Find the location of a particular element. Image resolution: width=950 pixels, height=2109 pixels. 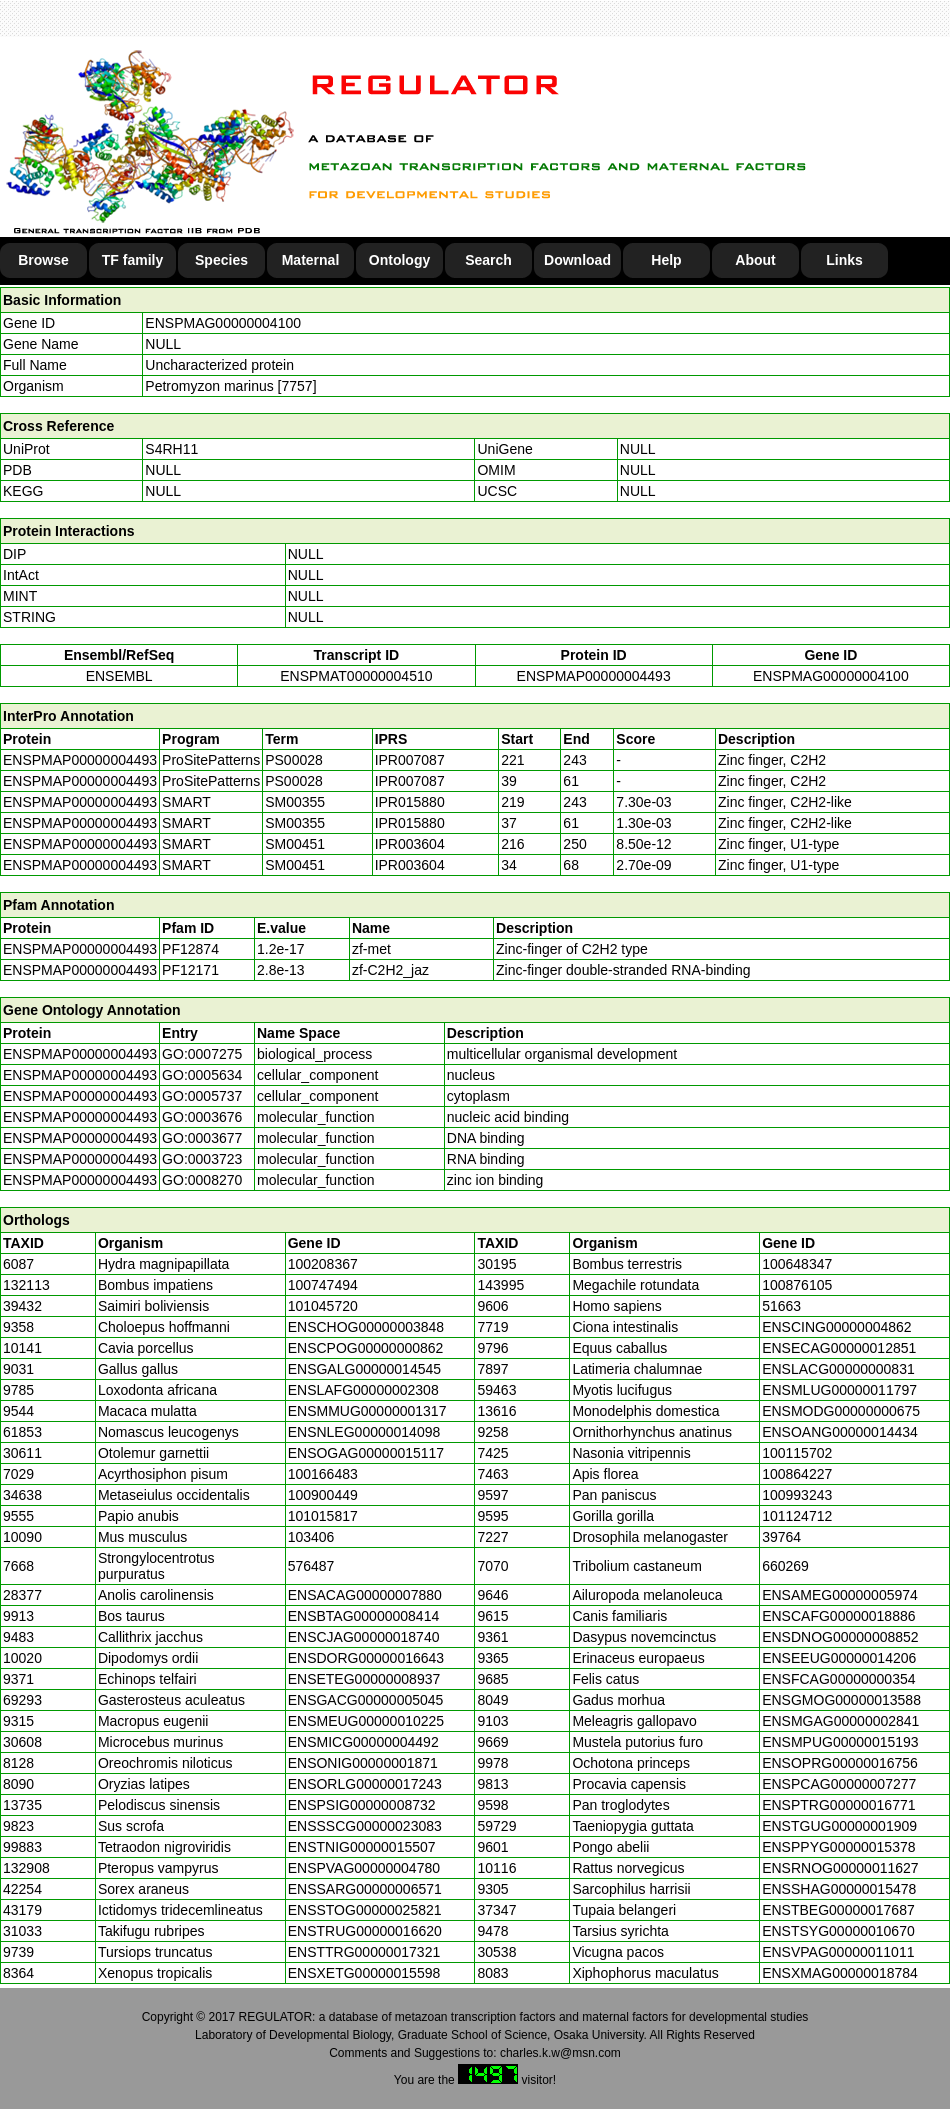

Download is located at coordinates (577, 260).